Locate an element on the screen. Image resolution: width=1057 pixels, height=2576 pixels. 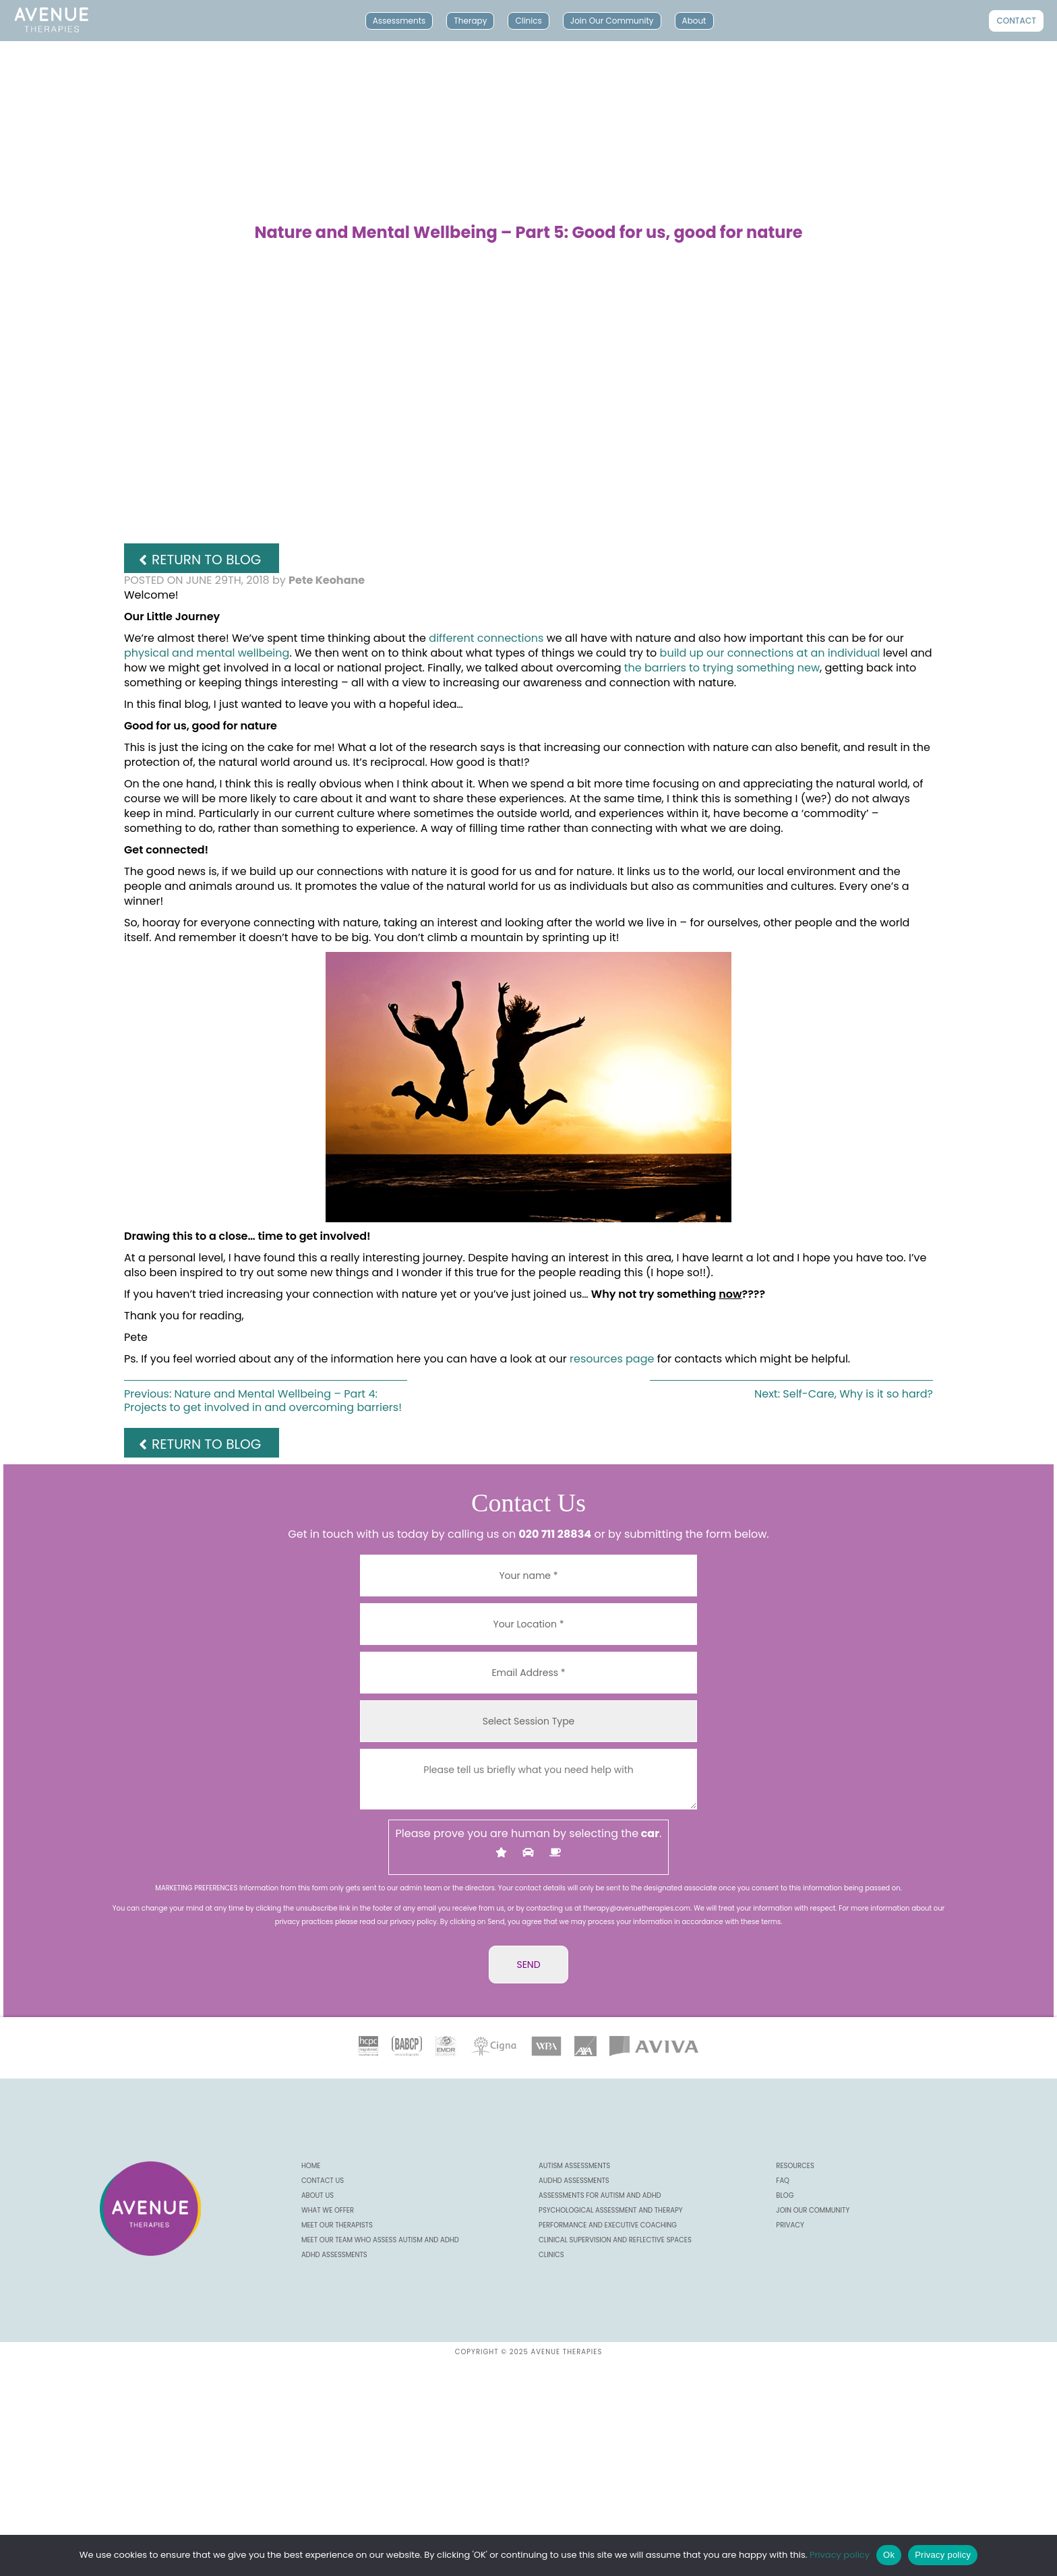
Meet our Therapists is located at coordinates (337, 2225).